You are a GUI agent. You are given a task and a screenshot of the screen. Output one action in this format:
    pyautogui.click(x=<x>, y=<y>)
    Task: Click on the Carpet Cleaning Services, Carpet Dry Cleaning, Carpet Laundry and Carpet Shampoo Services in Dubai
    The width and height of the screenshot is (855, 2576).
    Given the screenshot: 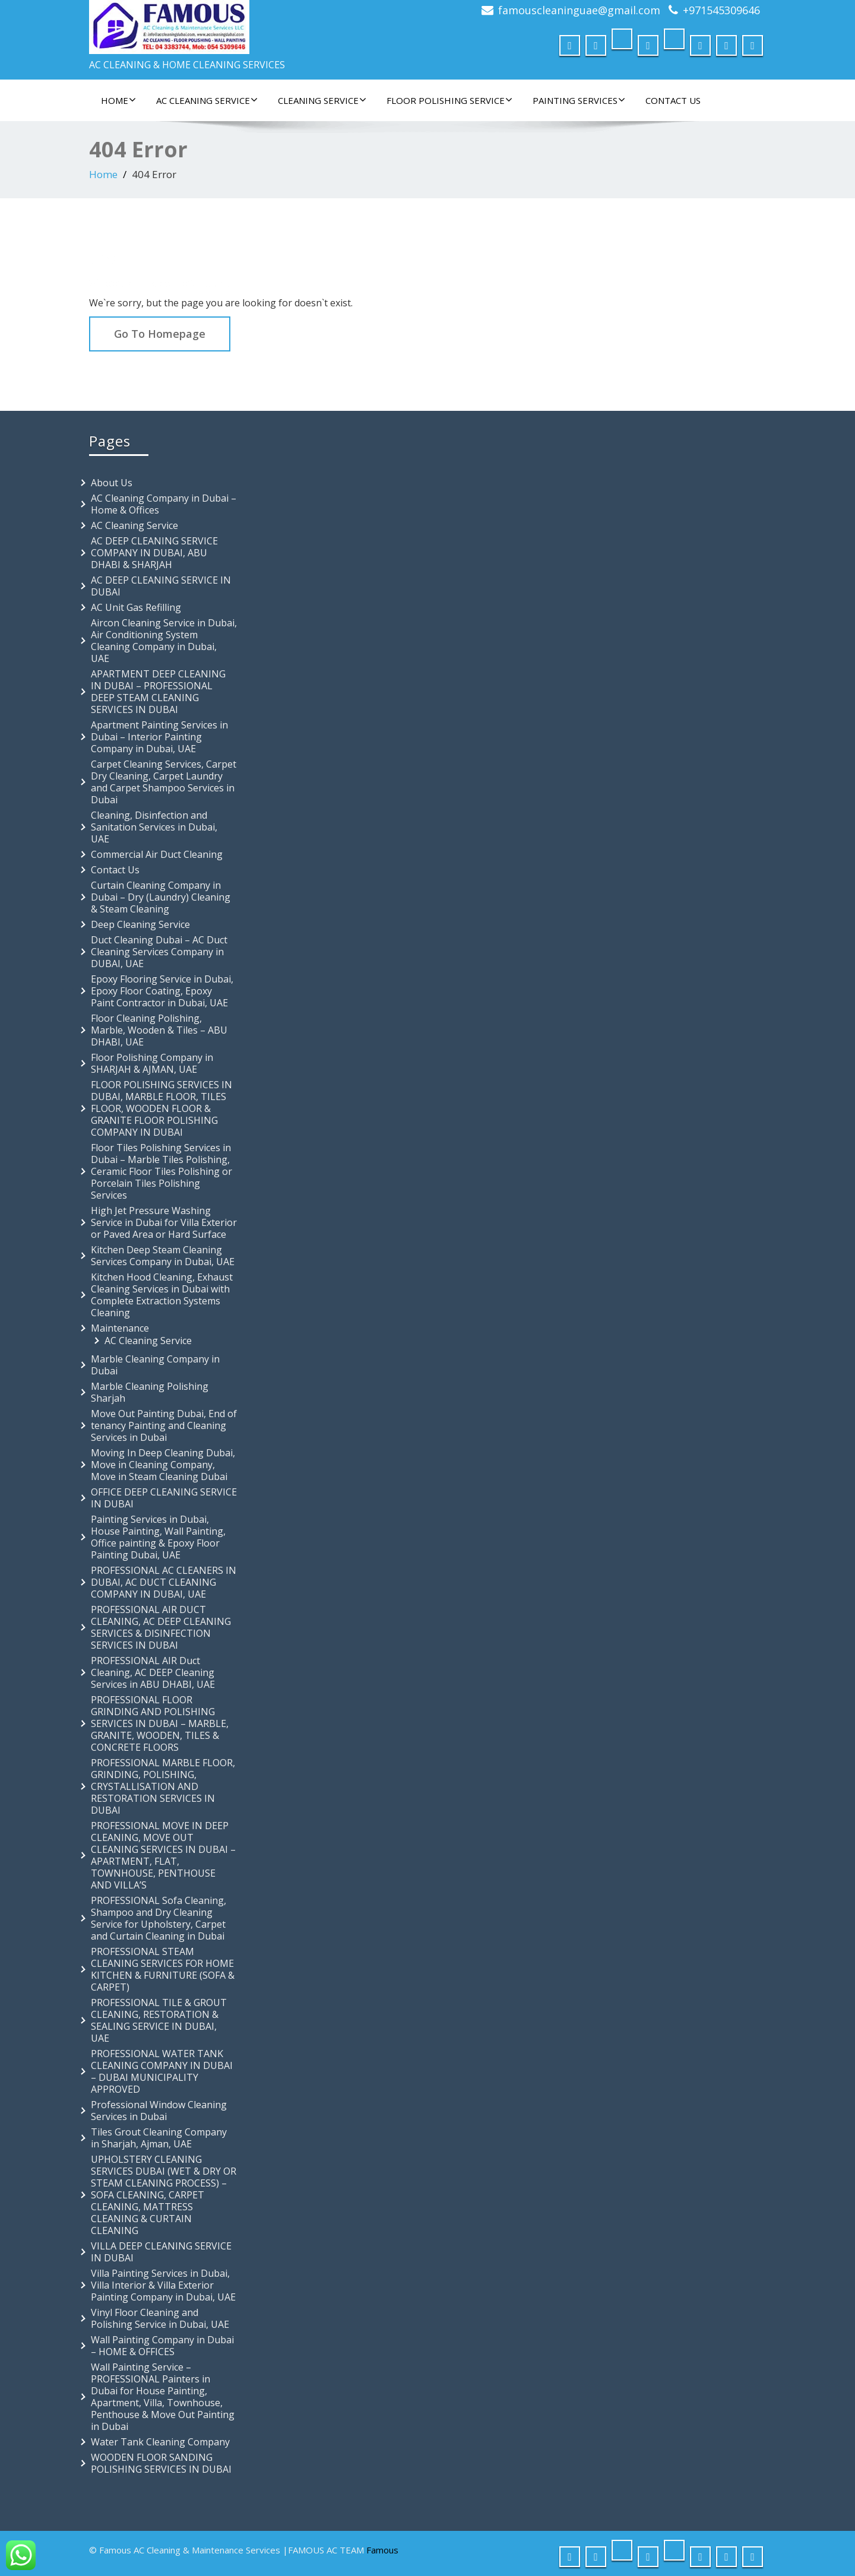 What is the action you would take?
    pyautogui.click(x=163, y=782)
    